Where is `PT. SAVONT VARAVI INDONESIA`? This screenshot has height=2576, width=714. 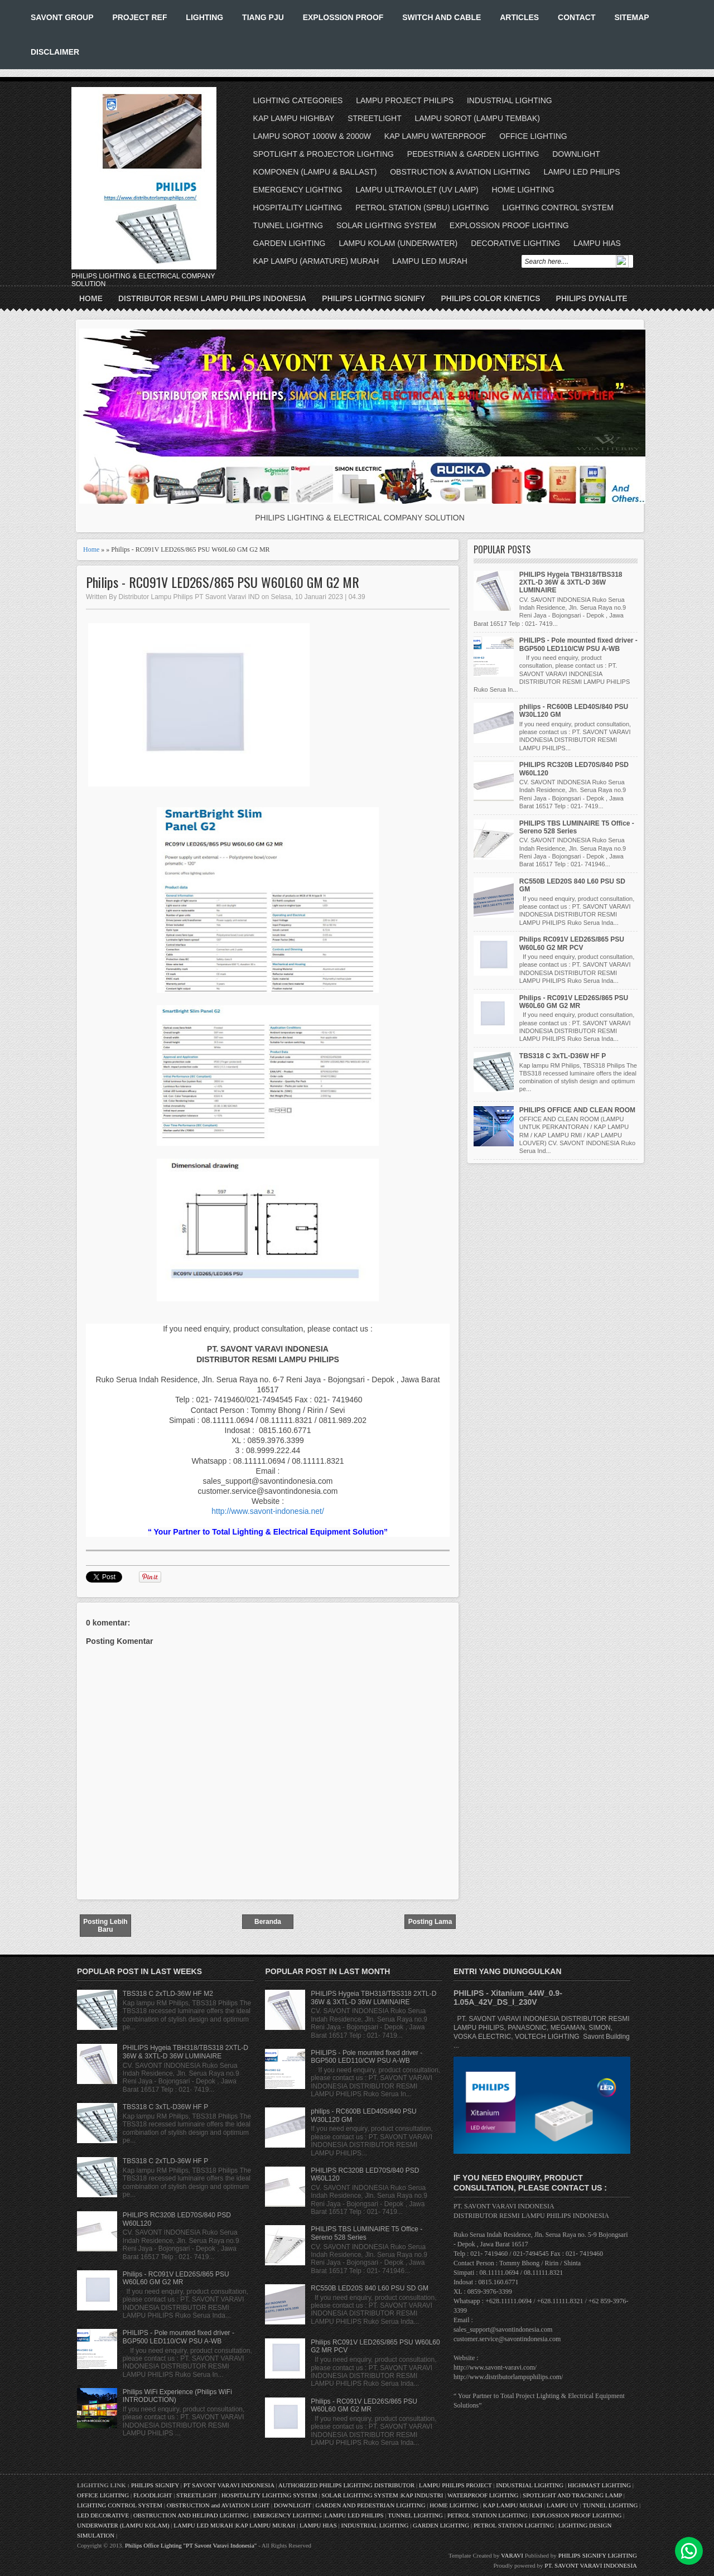 PT. SAVONT VARAVI INDONESIA is located at coordinates (590, 2565).